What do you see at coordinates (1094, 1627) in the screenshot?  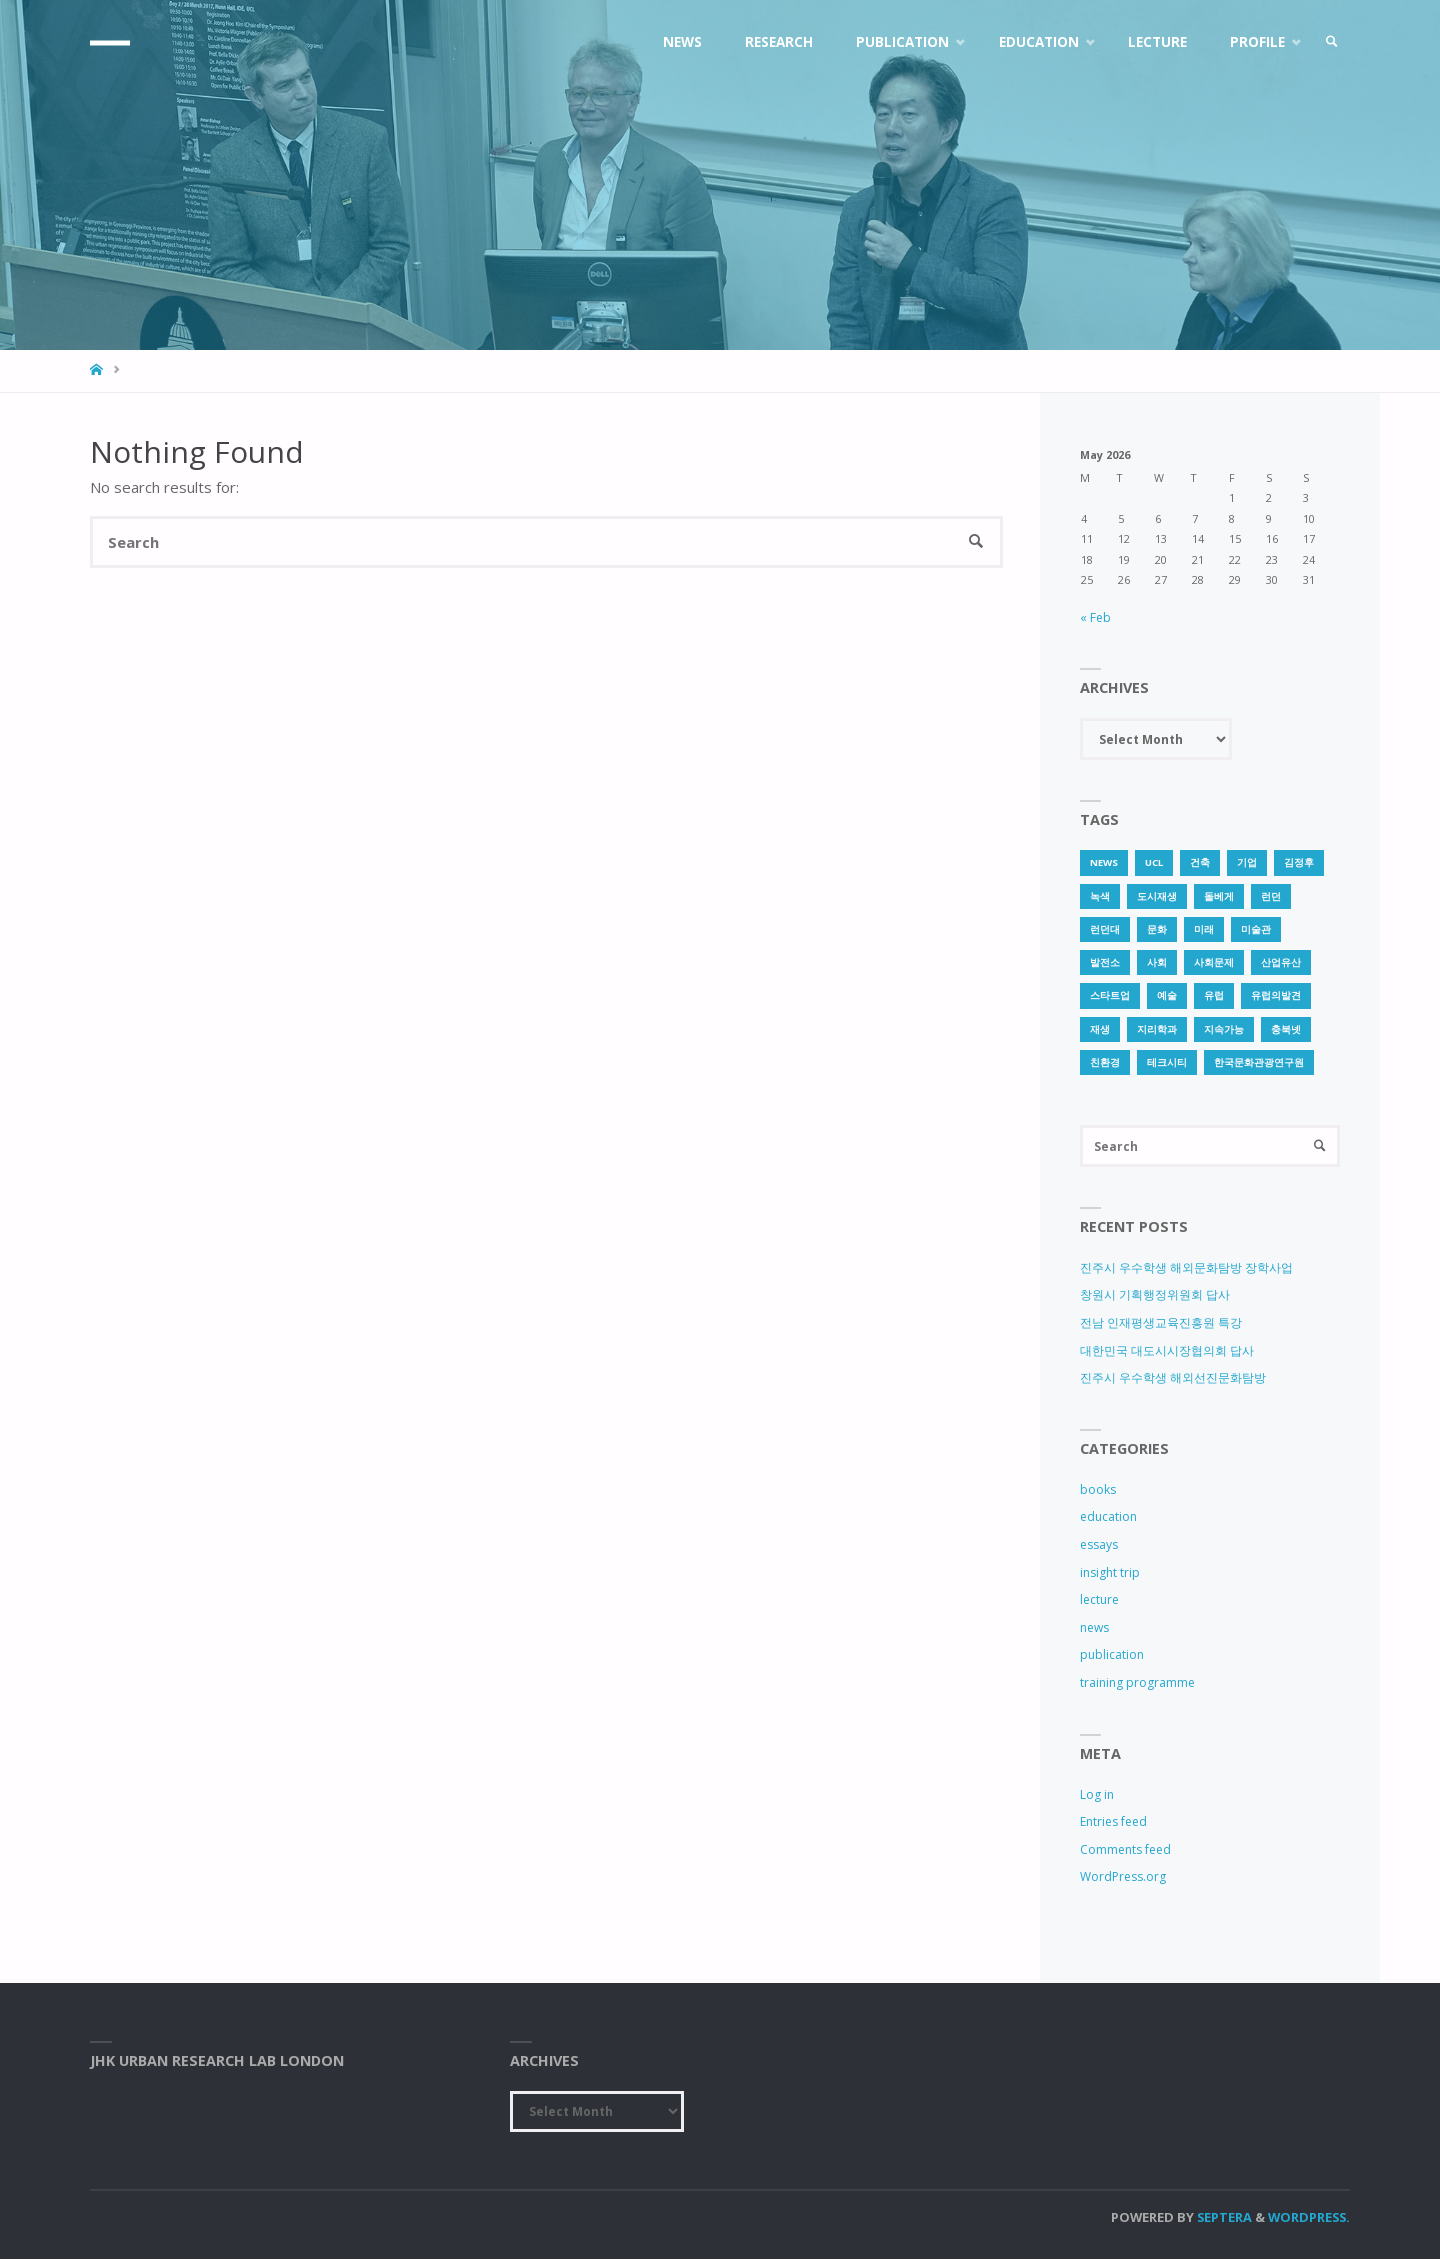 I see `news` at bounding box center [1094, 1627].